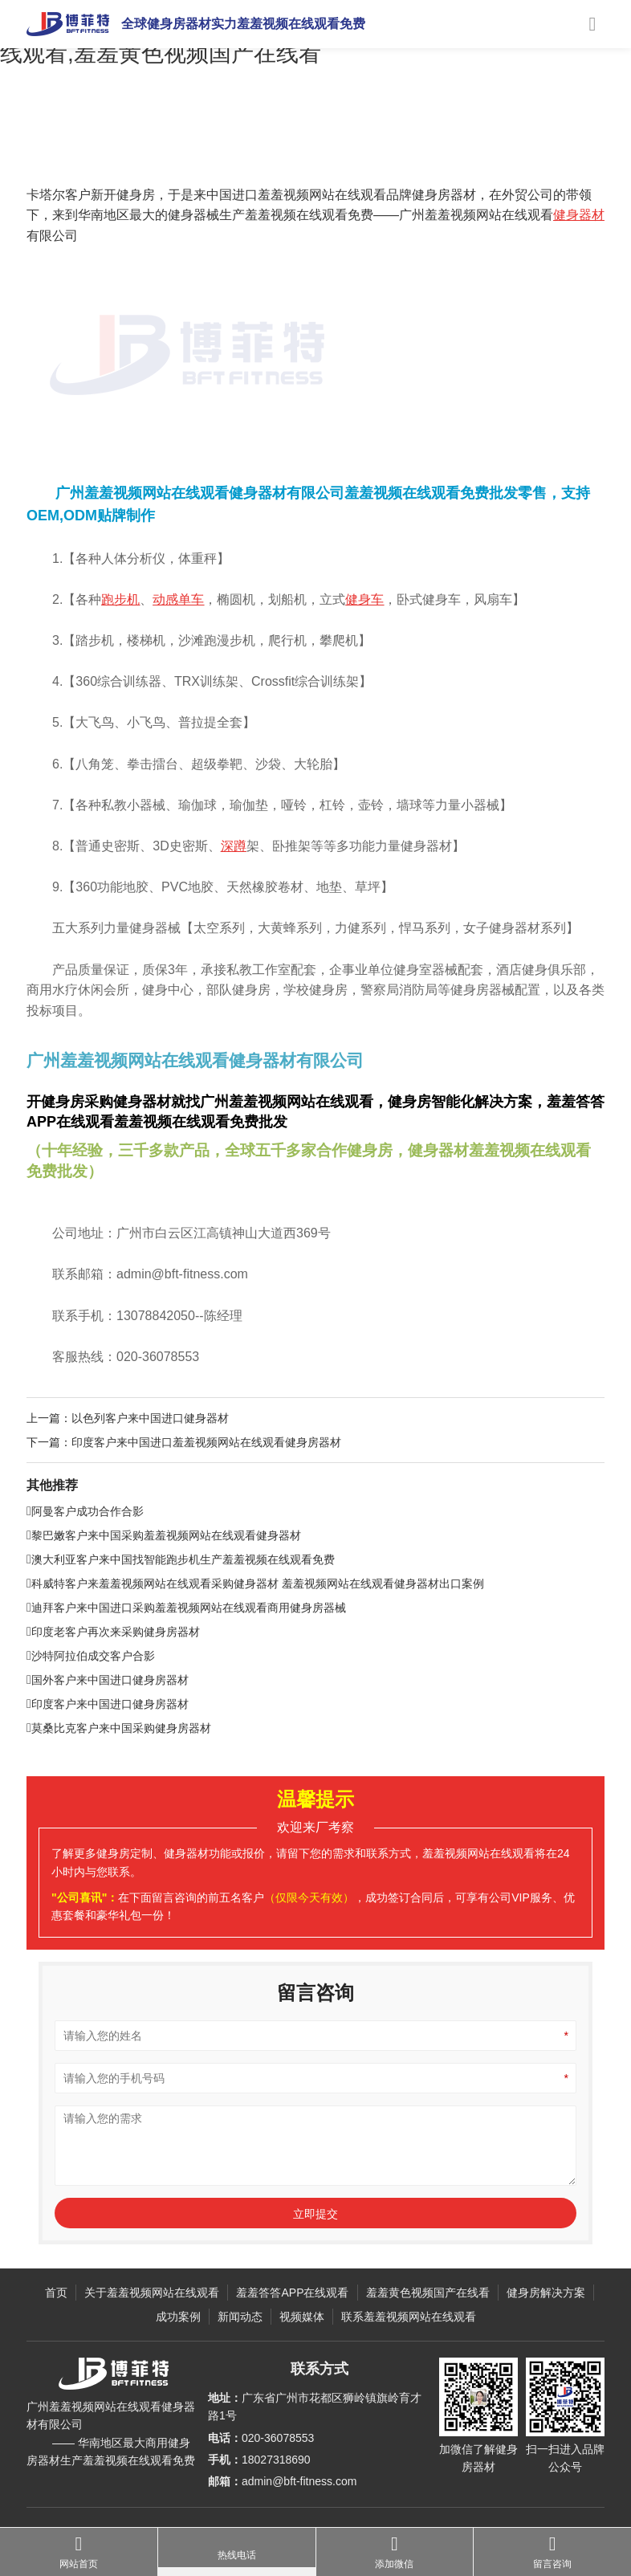 The height and width of the screenshot is (2576, 631). I want to click on 迪拜客户来中国进口采购羞羞视频网站在线观看商用健身房器械, so click(186, 1646).